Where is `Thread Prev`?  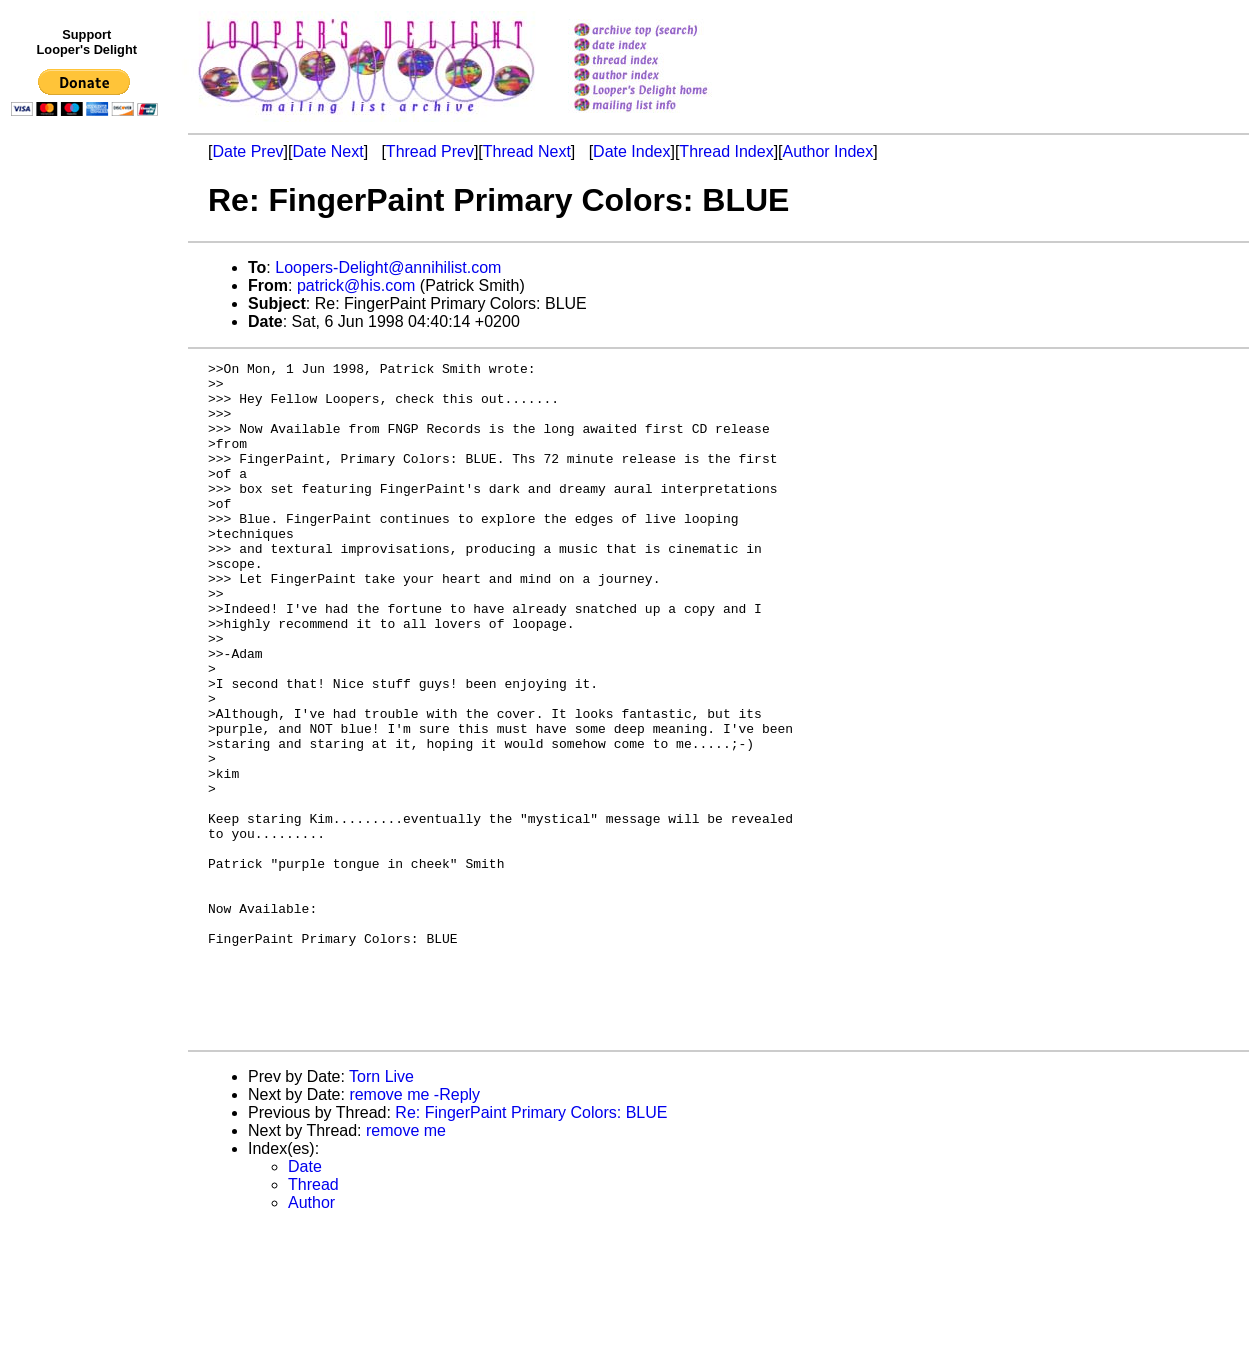 Thread Prev is located at coordinates (430, 151).